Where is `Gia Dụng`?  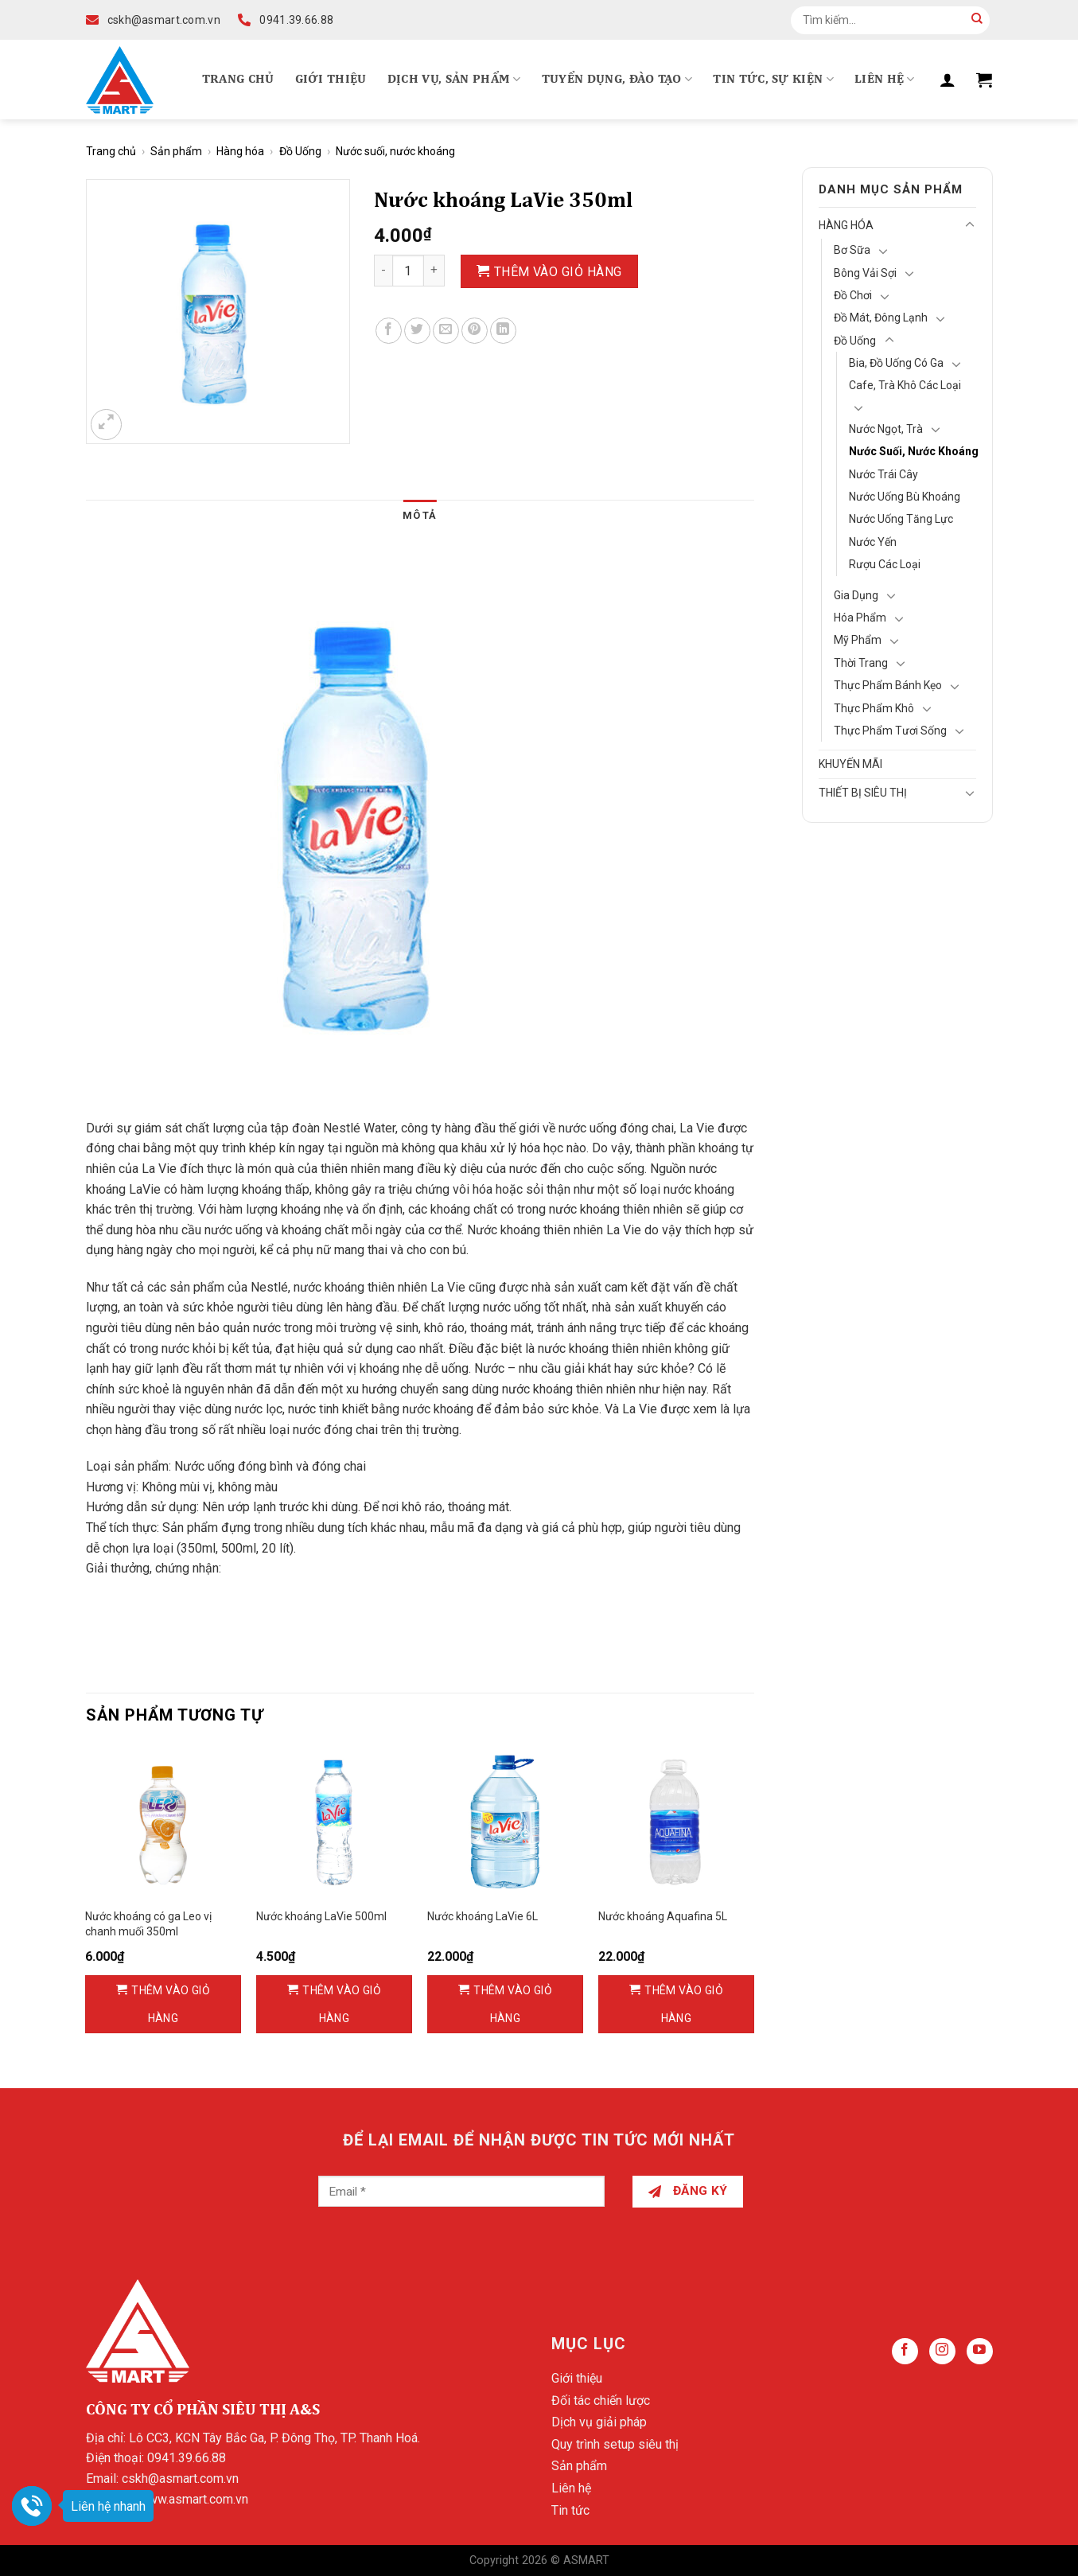 Gia Dụng is located at coordinates (856, 595).